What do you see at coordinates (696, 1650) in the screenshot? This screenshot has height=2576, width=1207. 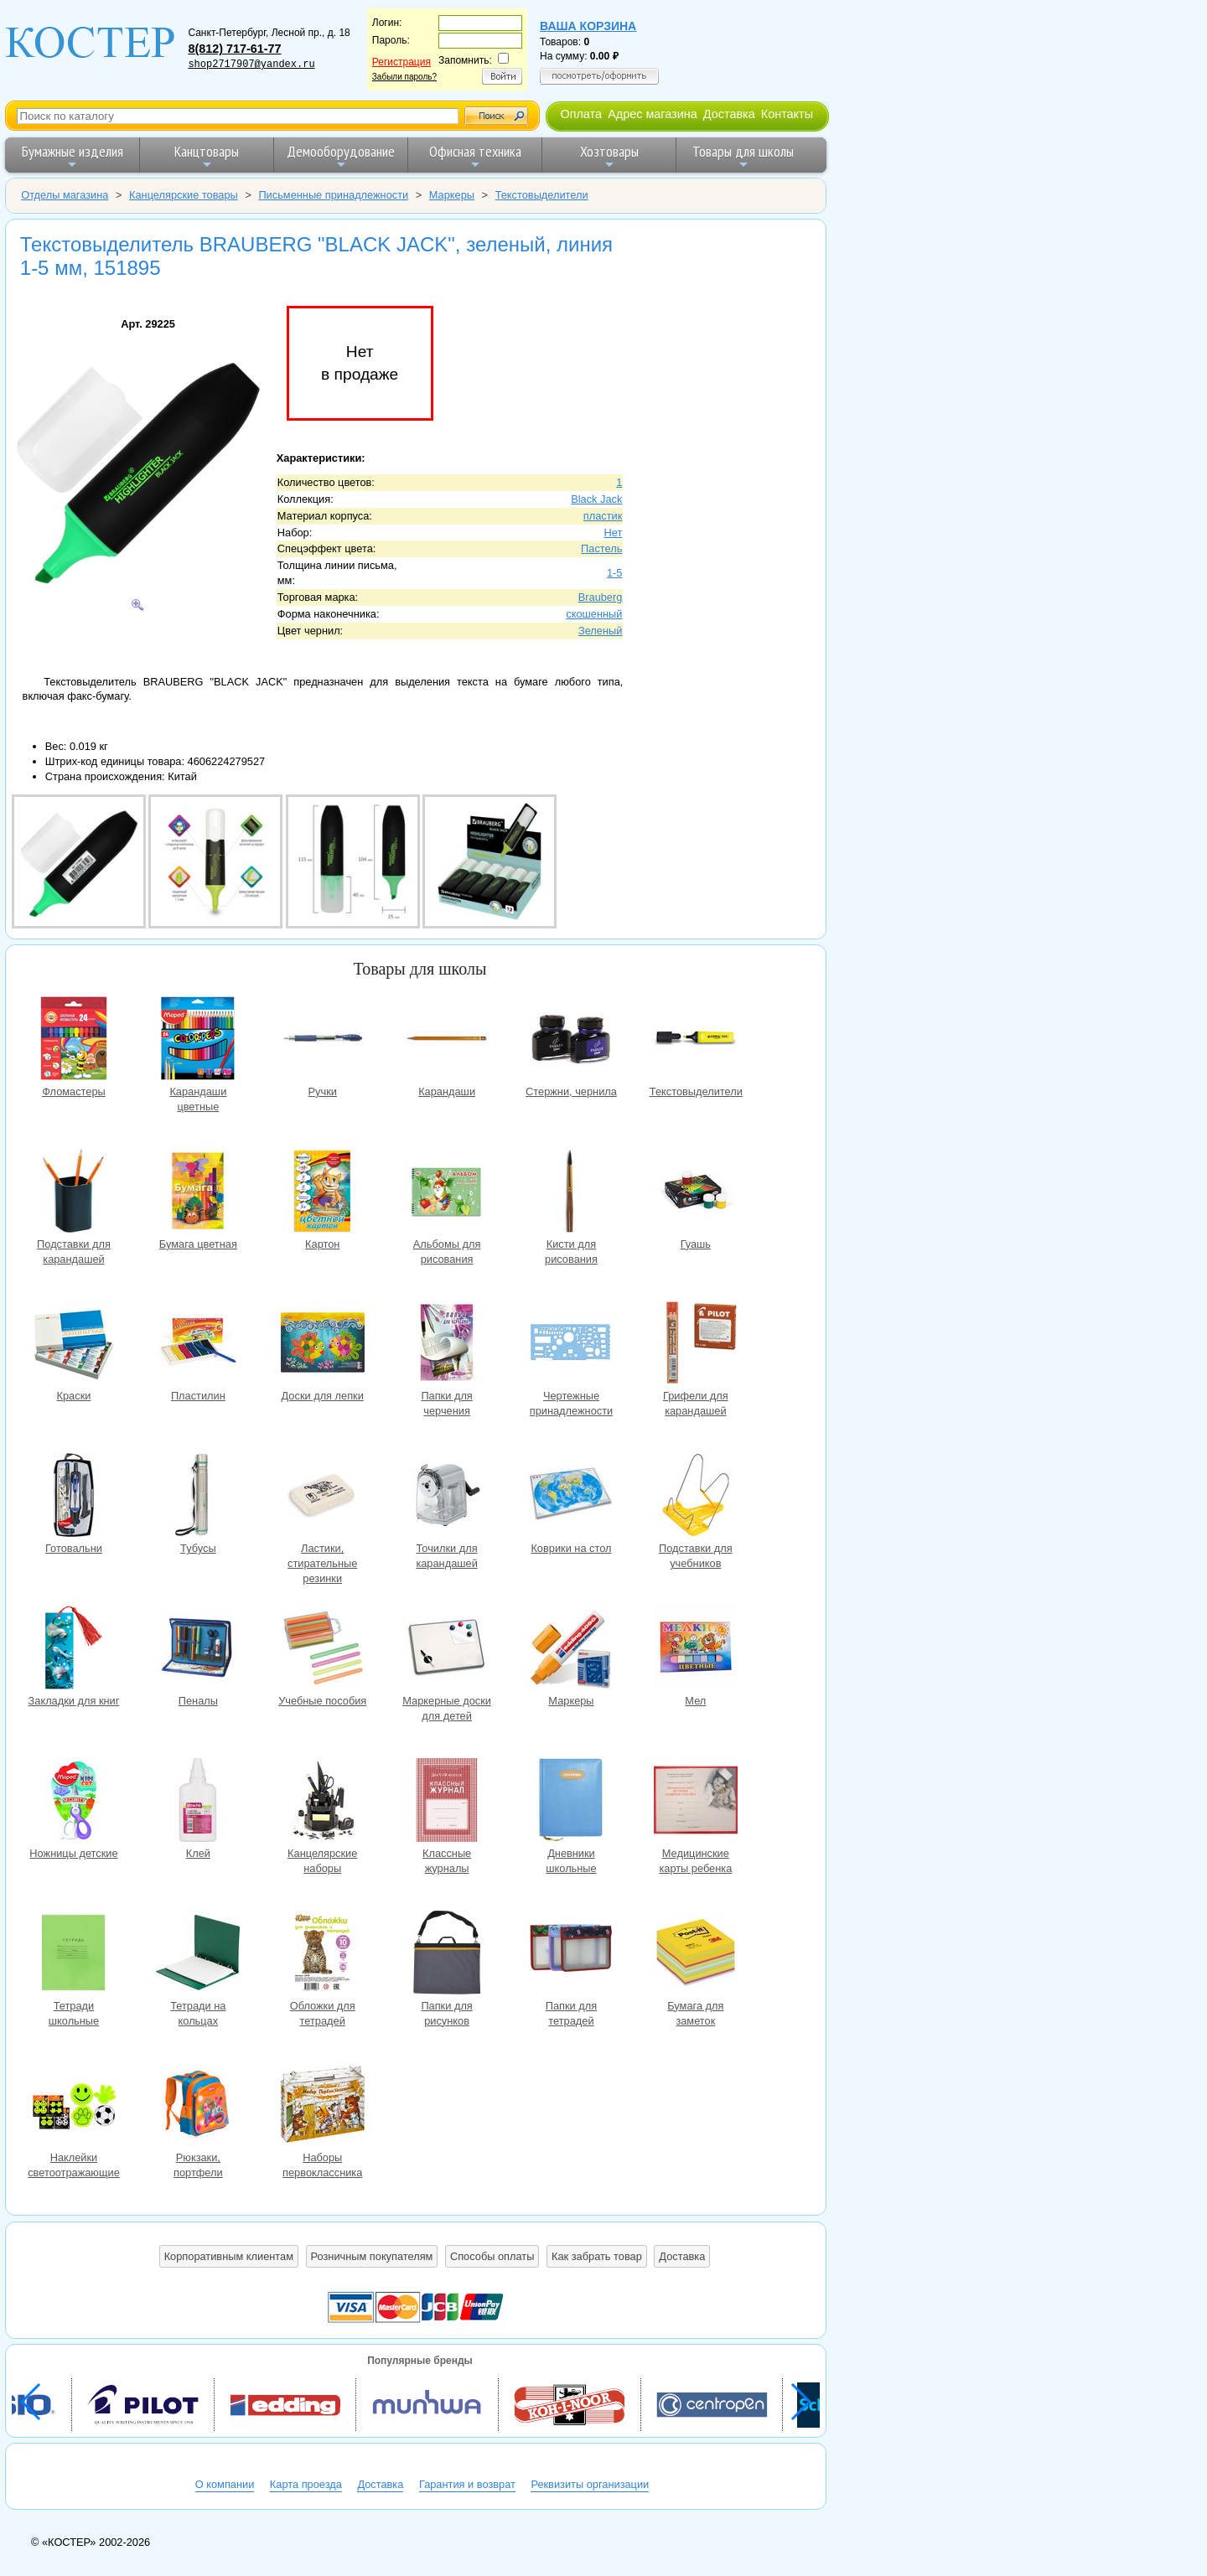 I see `Мел` at bounding box center [696, 1650].